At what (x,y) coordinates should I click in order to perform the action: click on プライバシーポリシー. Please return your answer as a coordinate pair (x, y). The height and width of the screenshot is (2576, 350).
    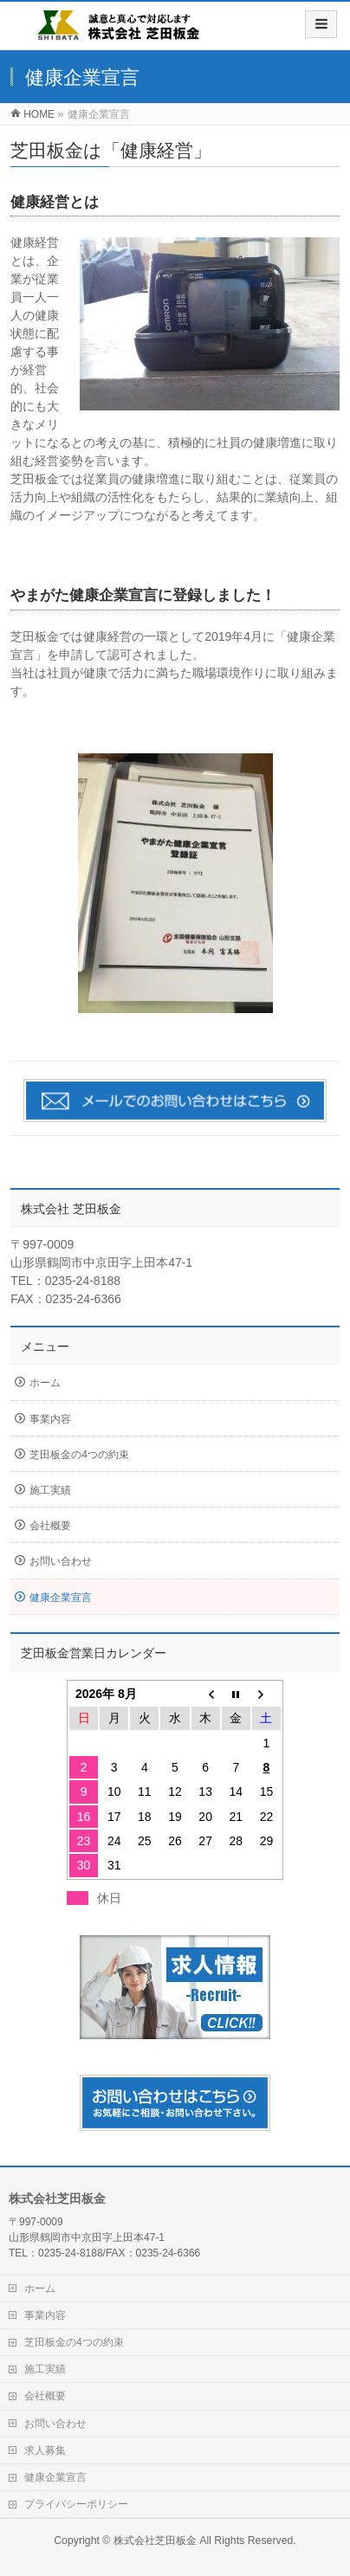
    Looking at the image, I should click on (76, 2504).